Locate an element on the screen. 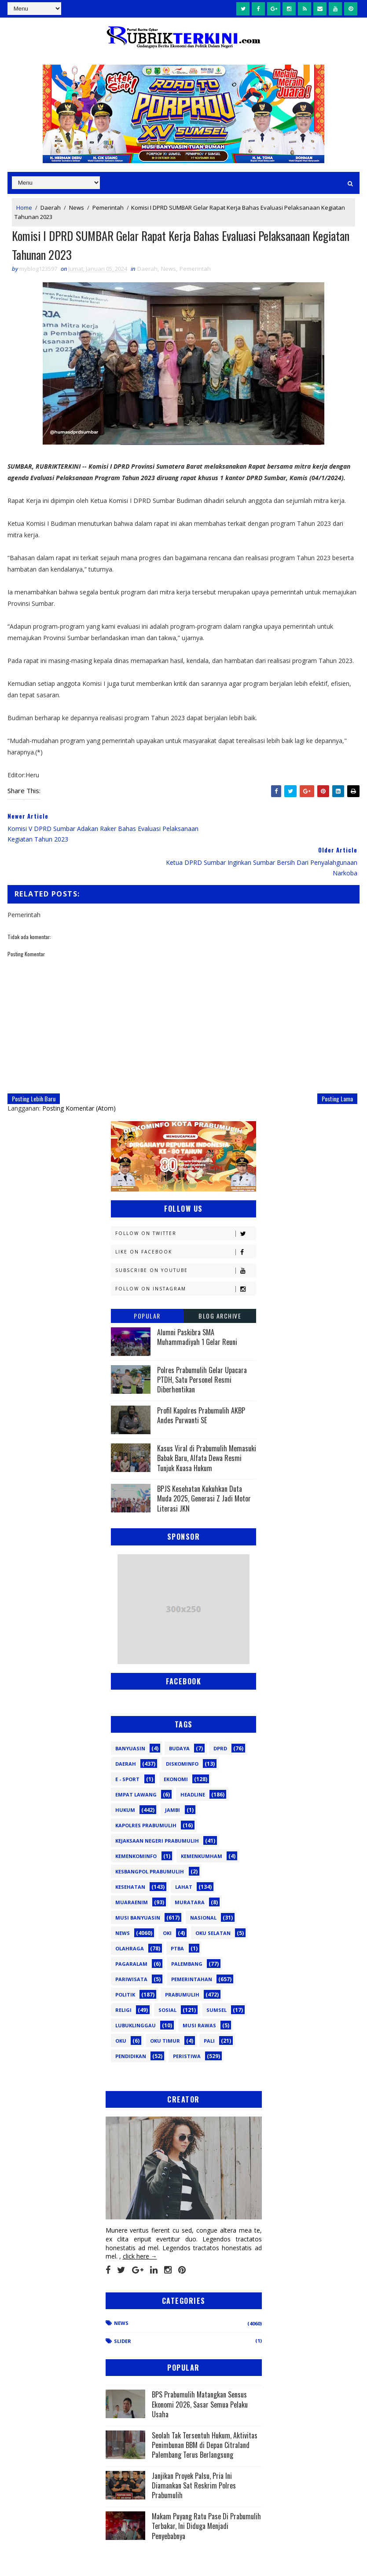 Image resolution: width=367 pixels, height=2576 pixels. Hukum is located at coordinates (125, 1777).